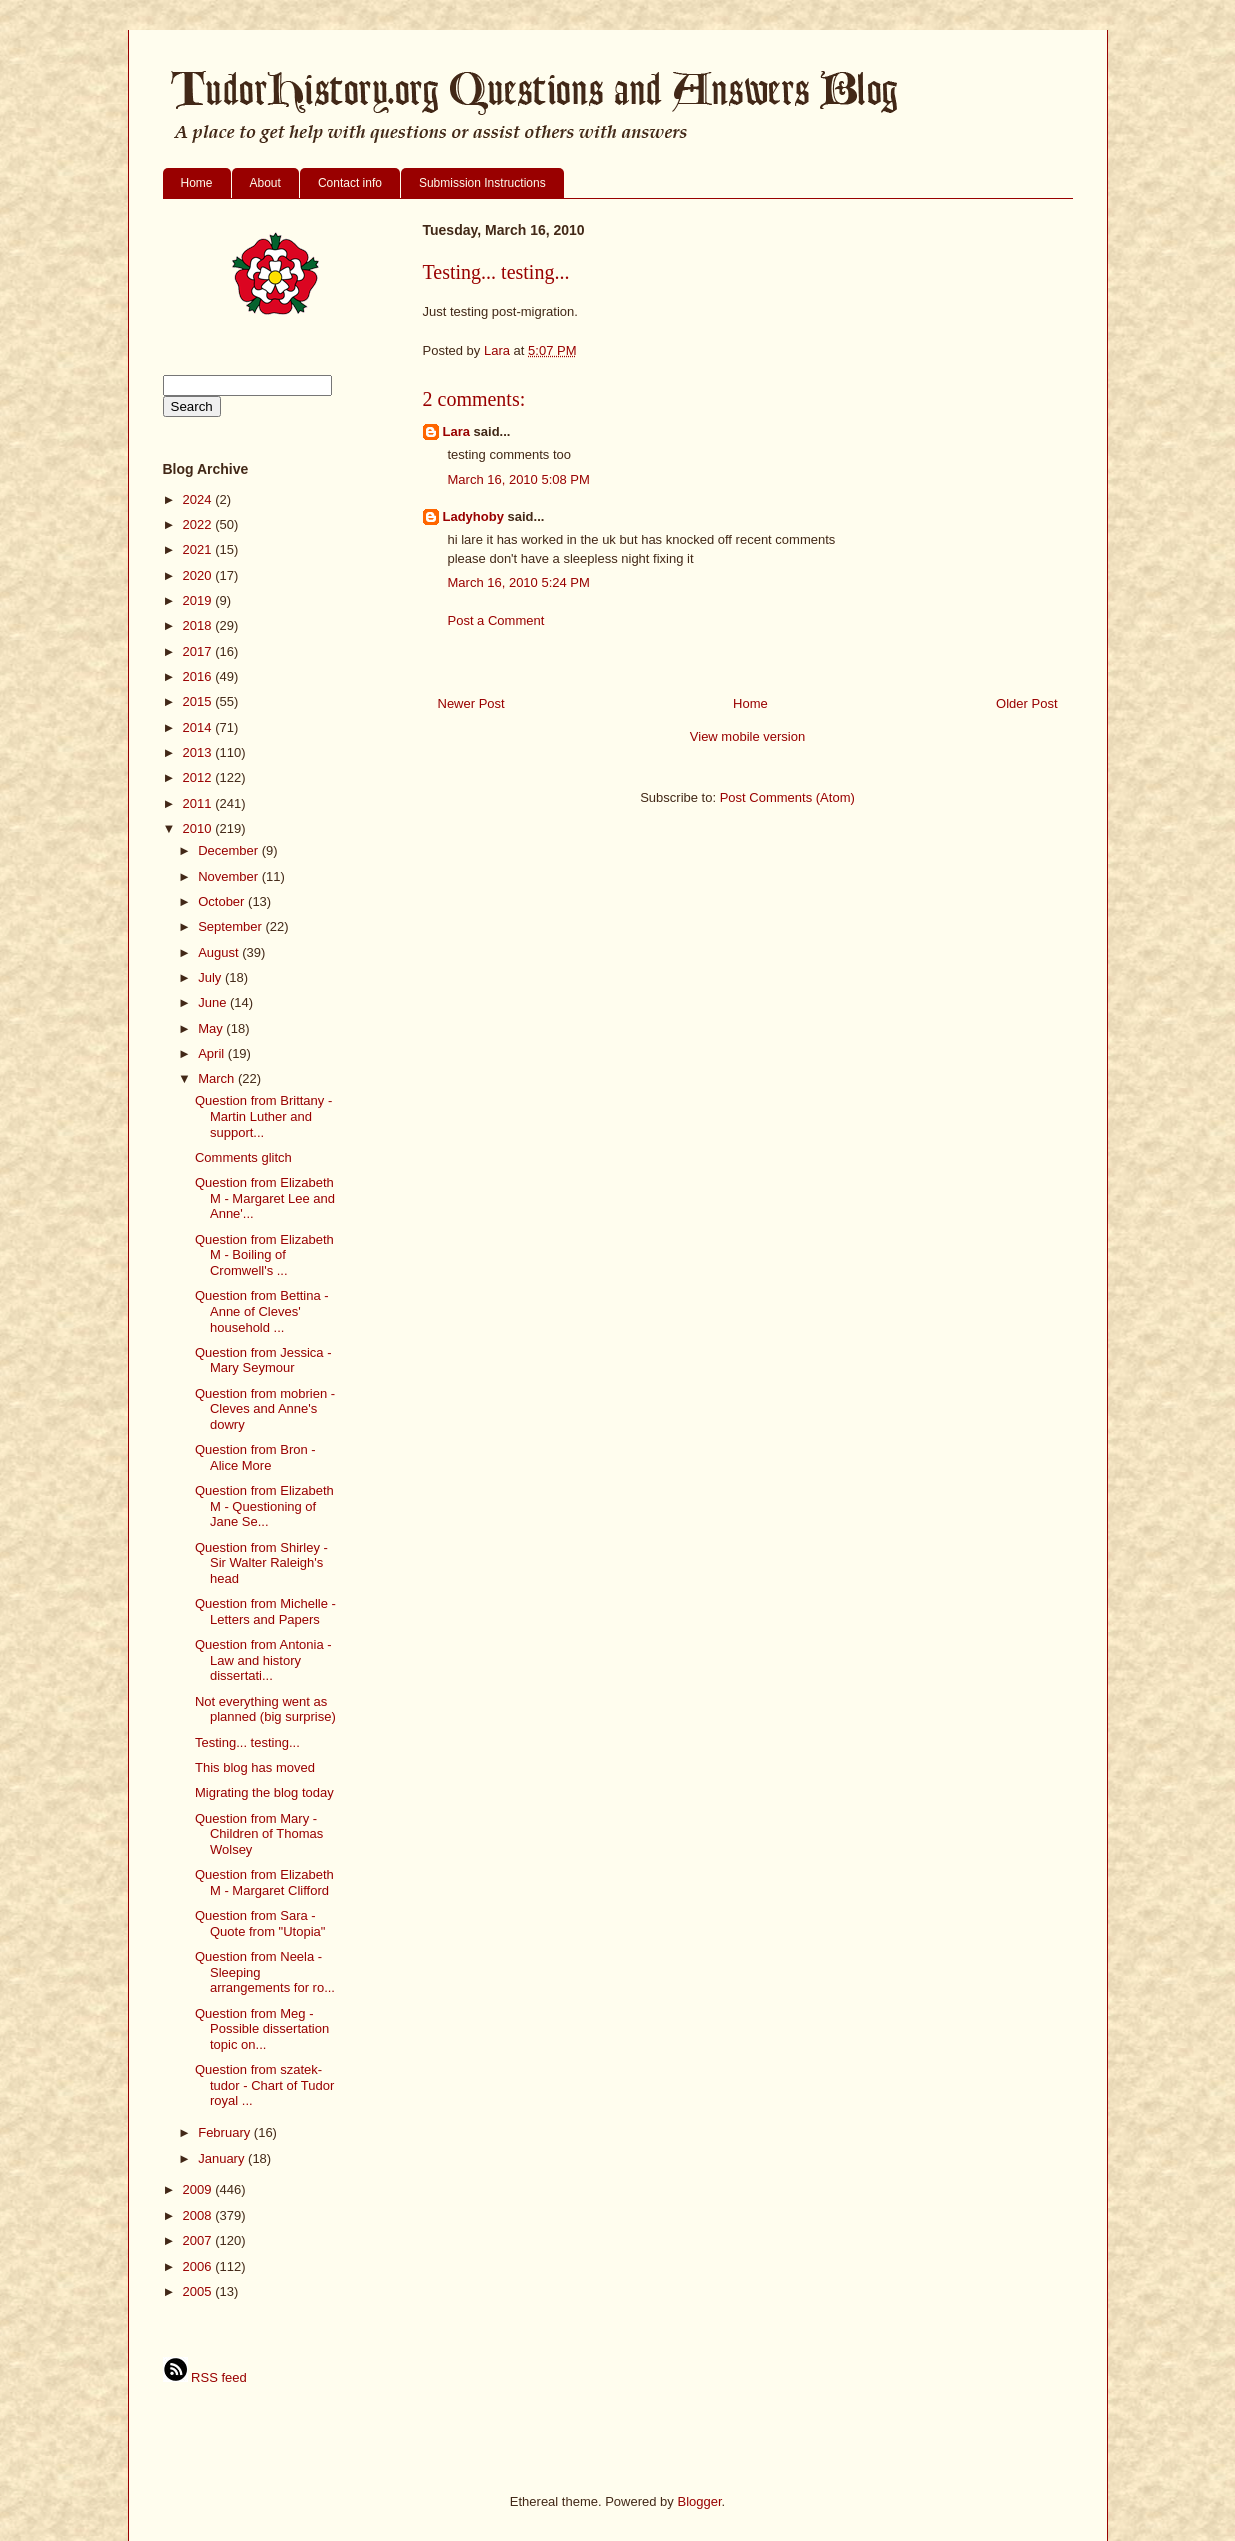 The width and height of the screenshot is (1235, 2541). I want to click on Post Comments (Atom), so click(787, 797).